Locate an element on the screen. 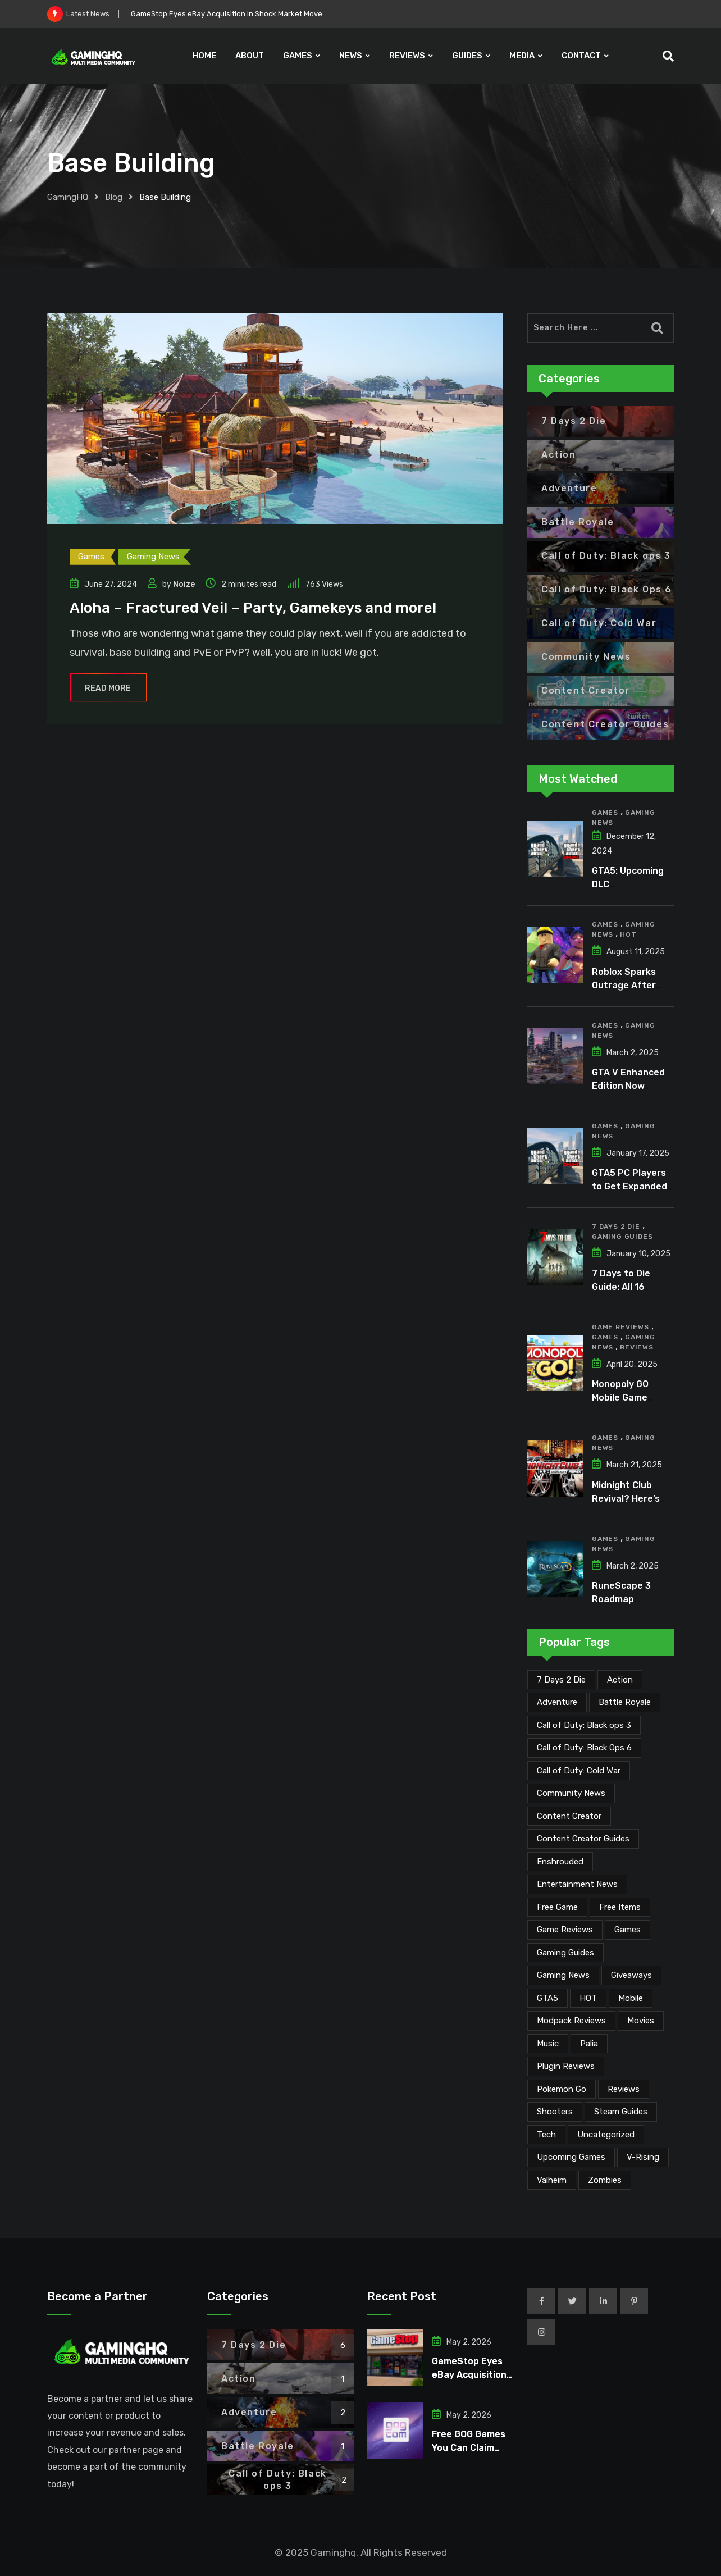  Content Creator [Content Creator (23 items)] is located at coordinates (569, 1816).